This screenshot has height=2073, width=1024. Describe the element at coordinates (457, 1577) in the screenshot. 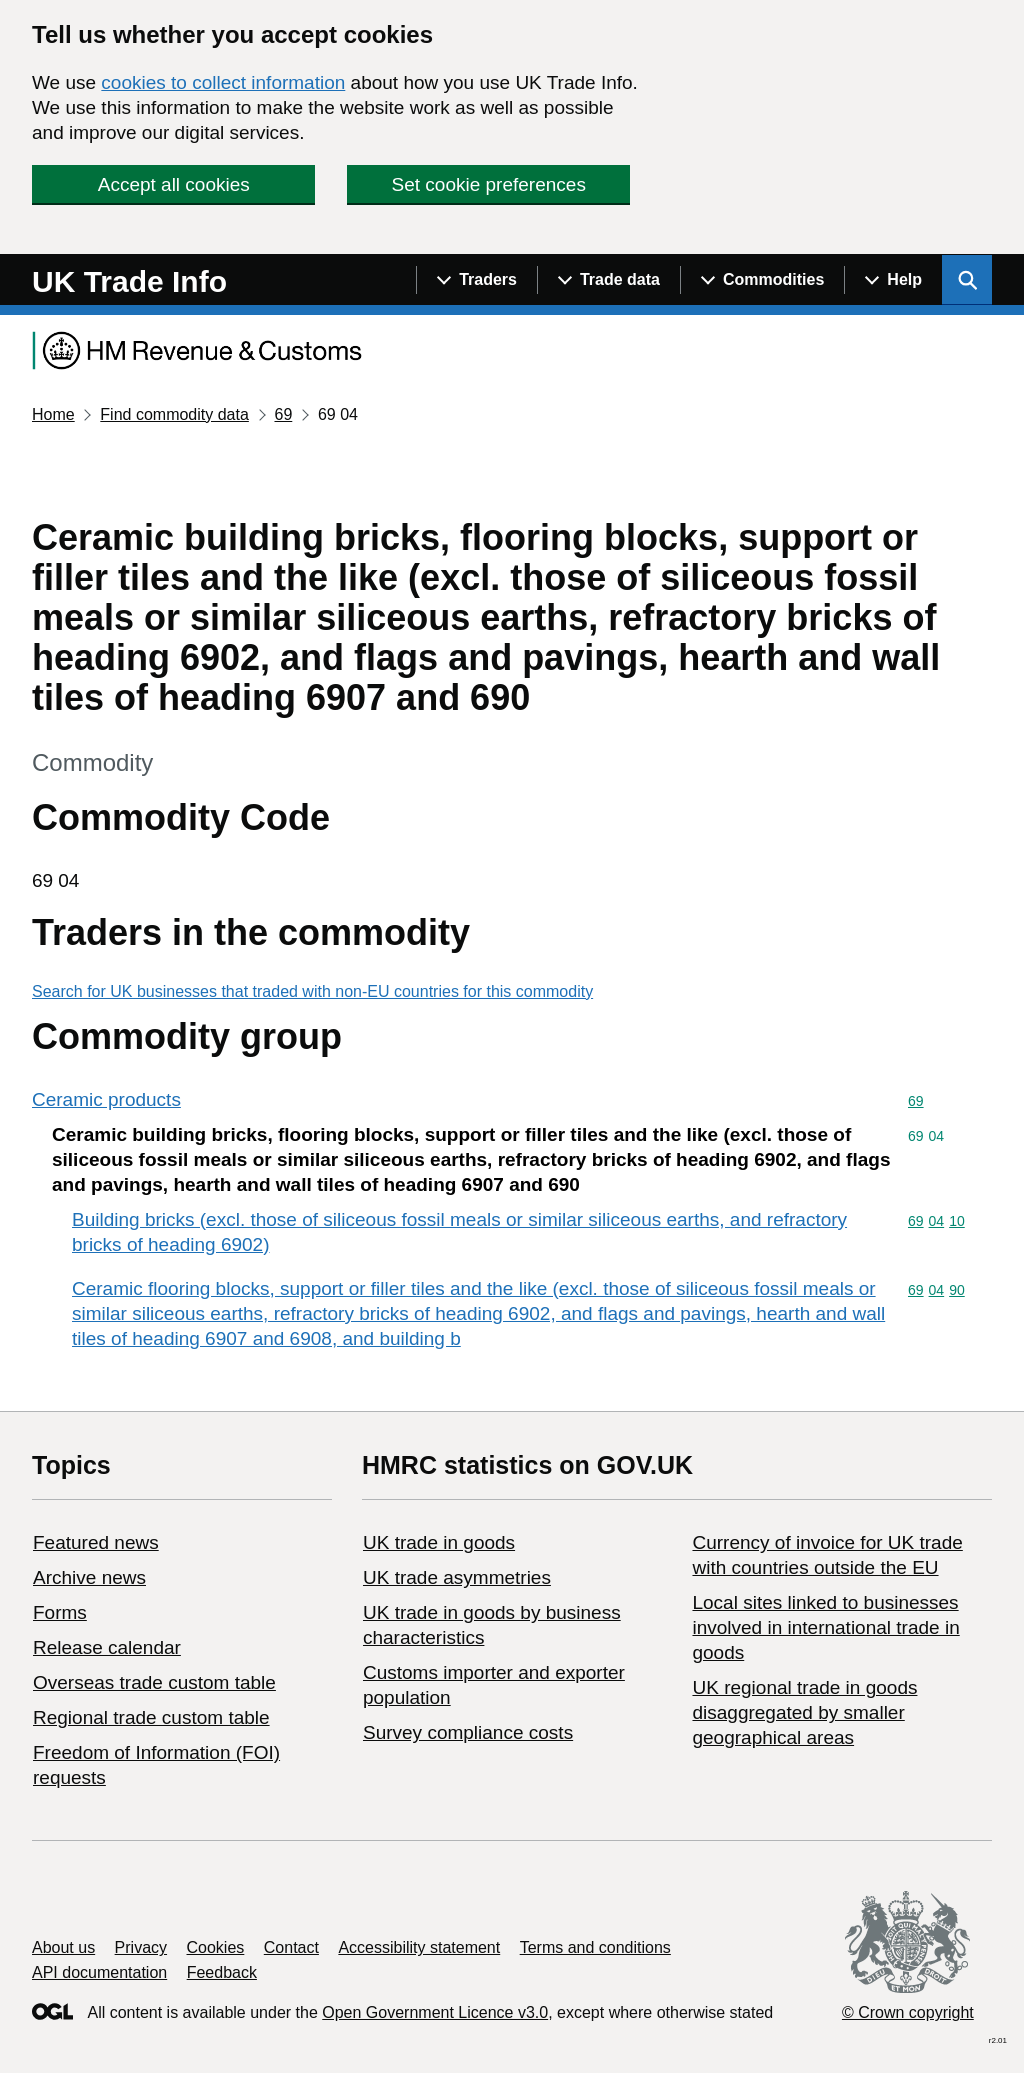

I see `UK trade asymmetries` at that location.